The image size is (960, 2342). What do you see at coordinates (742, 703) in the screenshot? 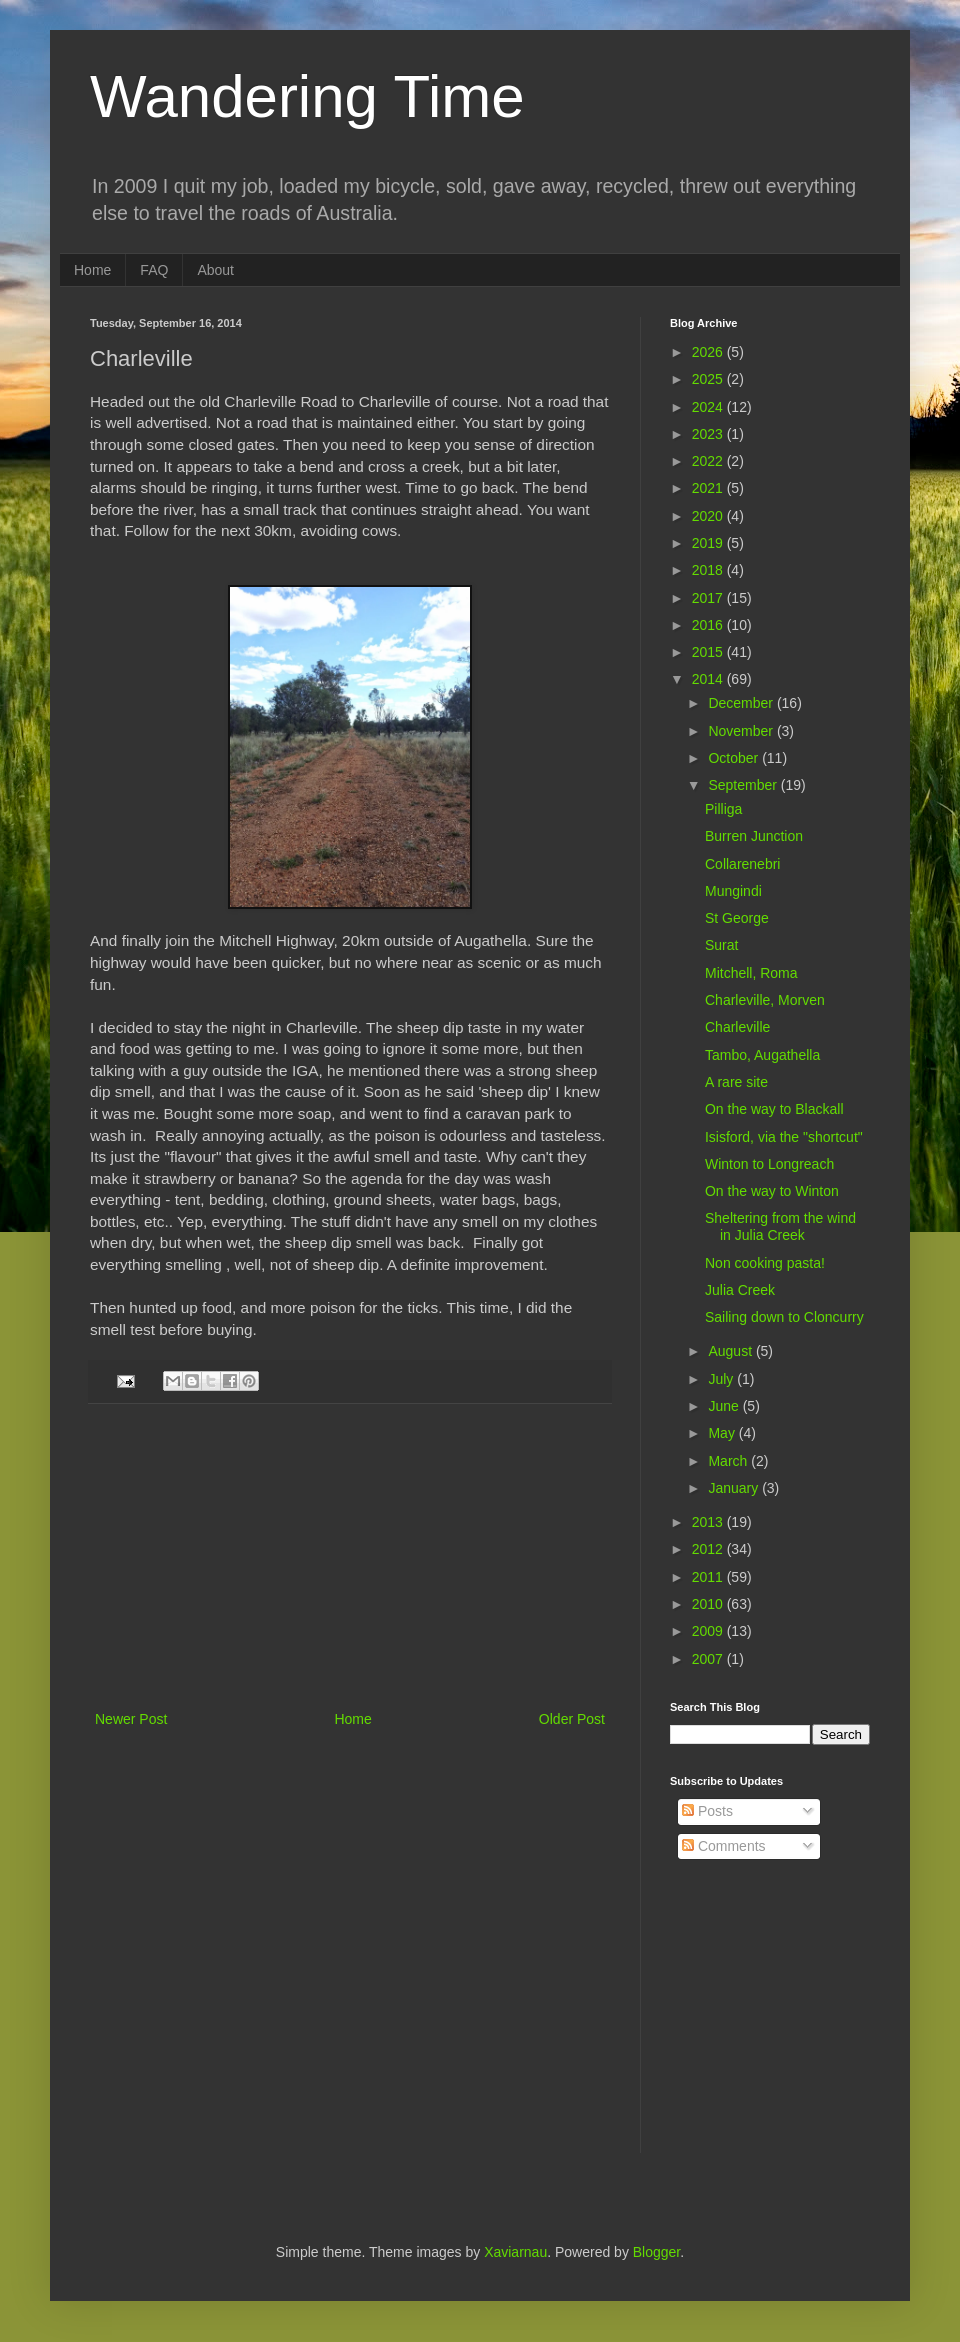
I see `December` at bounding box center [742, 703].